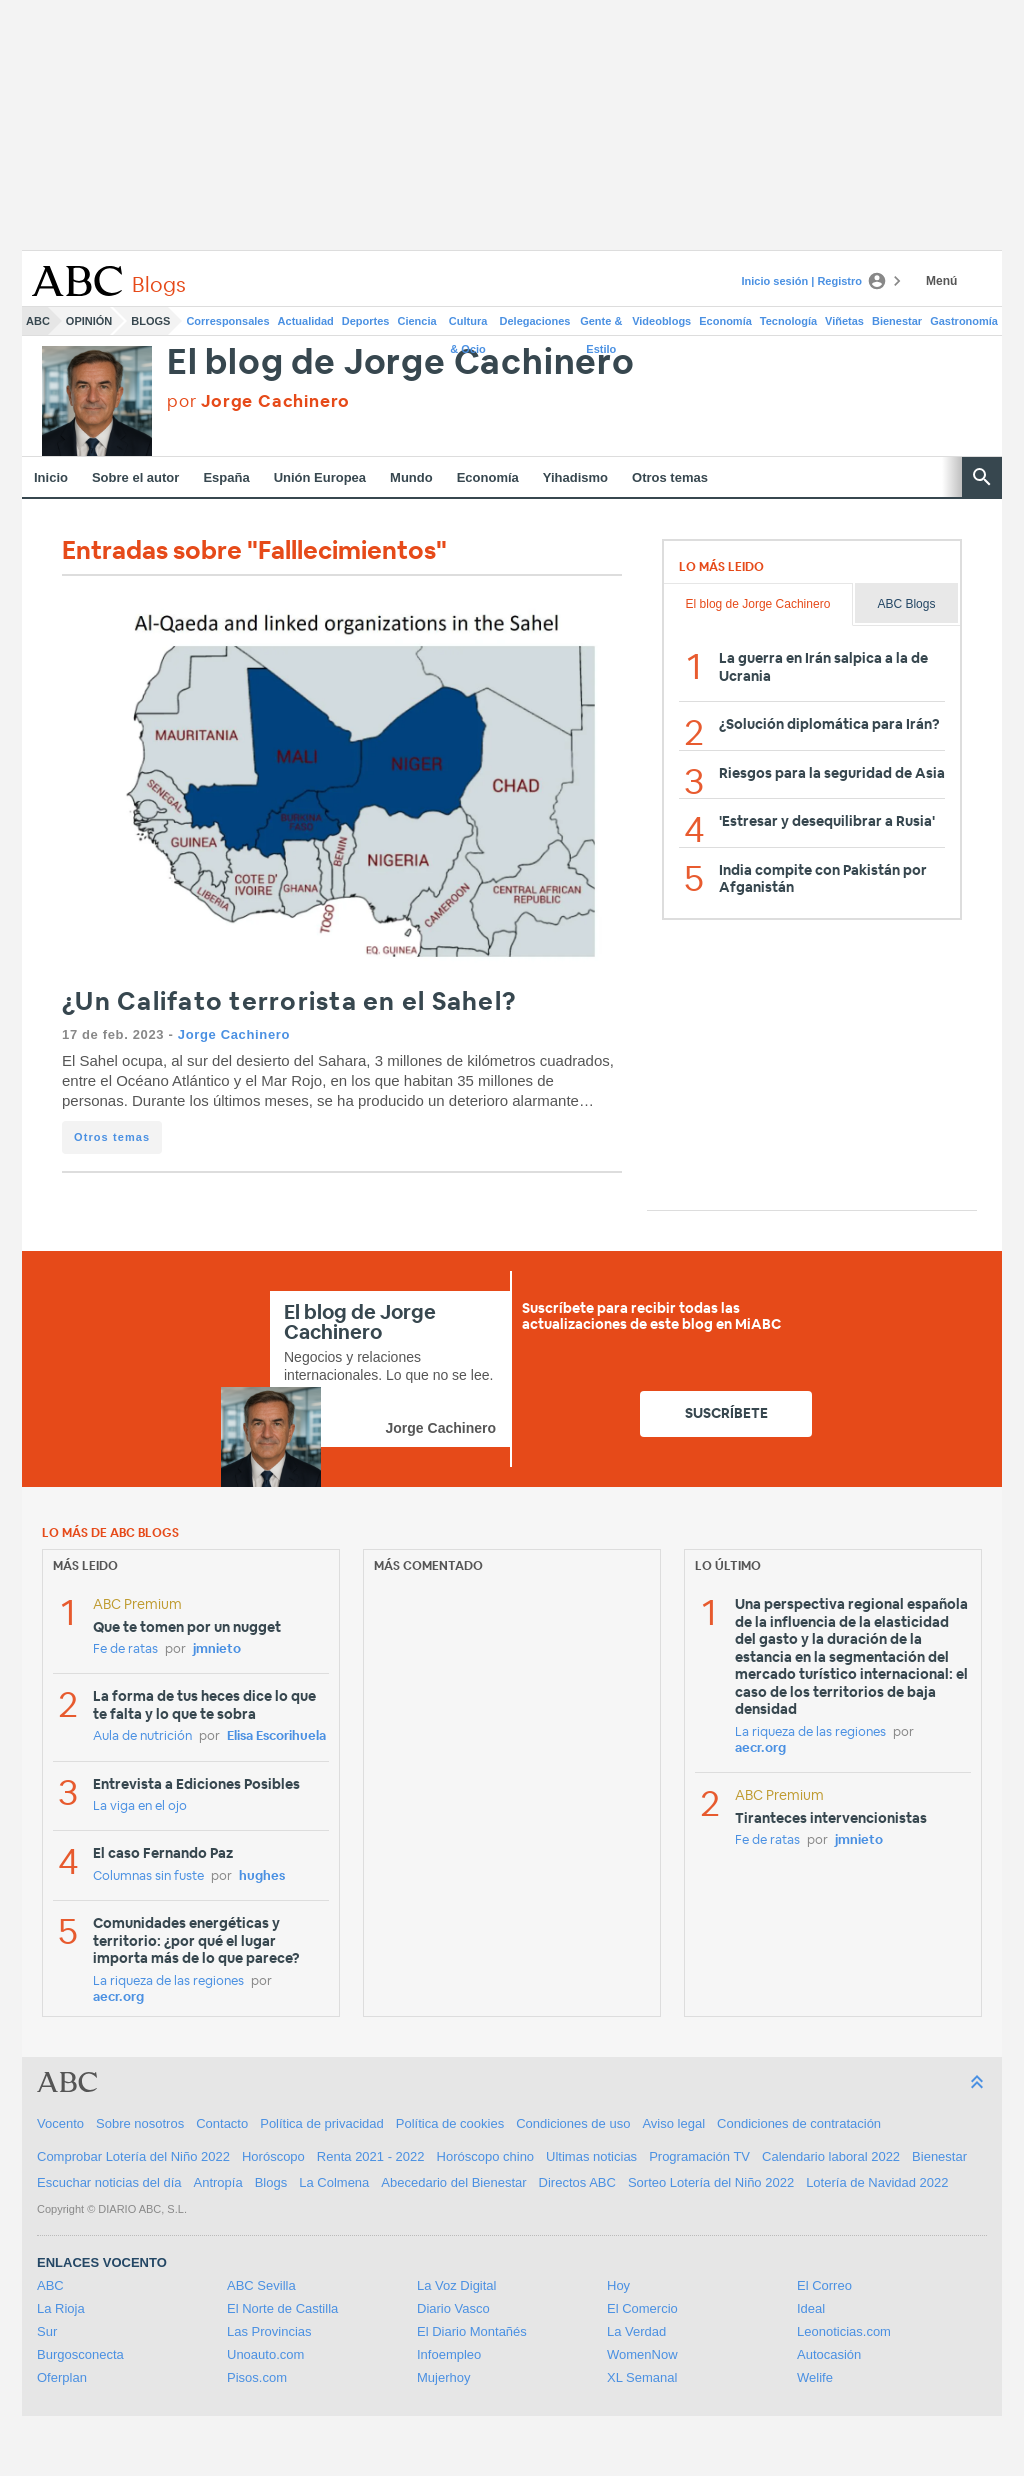 This screenshot has width=1024, height=2476. What do you see at coordinates (575, 477) in the screenshot?
I see `Yihadismo` at bounding box center [575, 477].